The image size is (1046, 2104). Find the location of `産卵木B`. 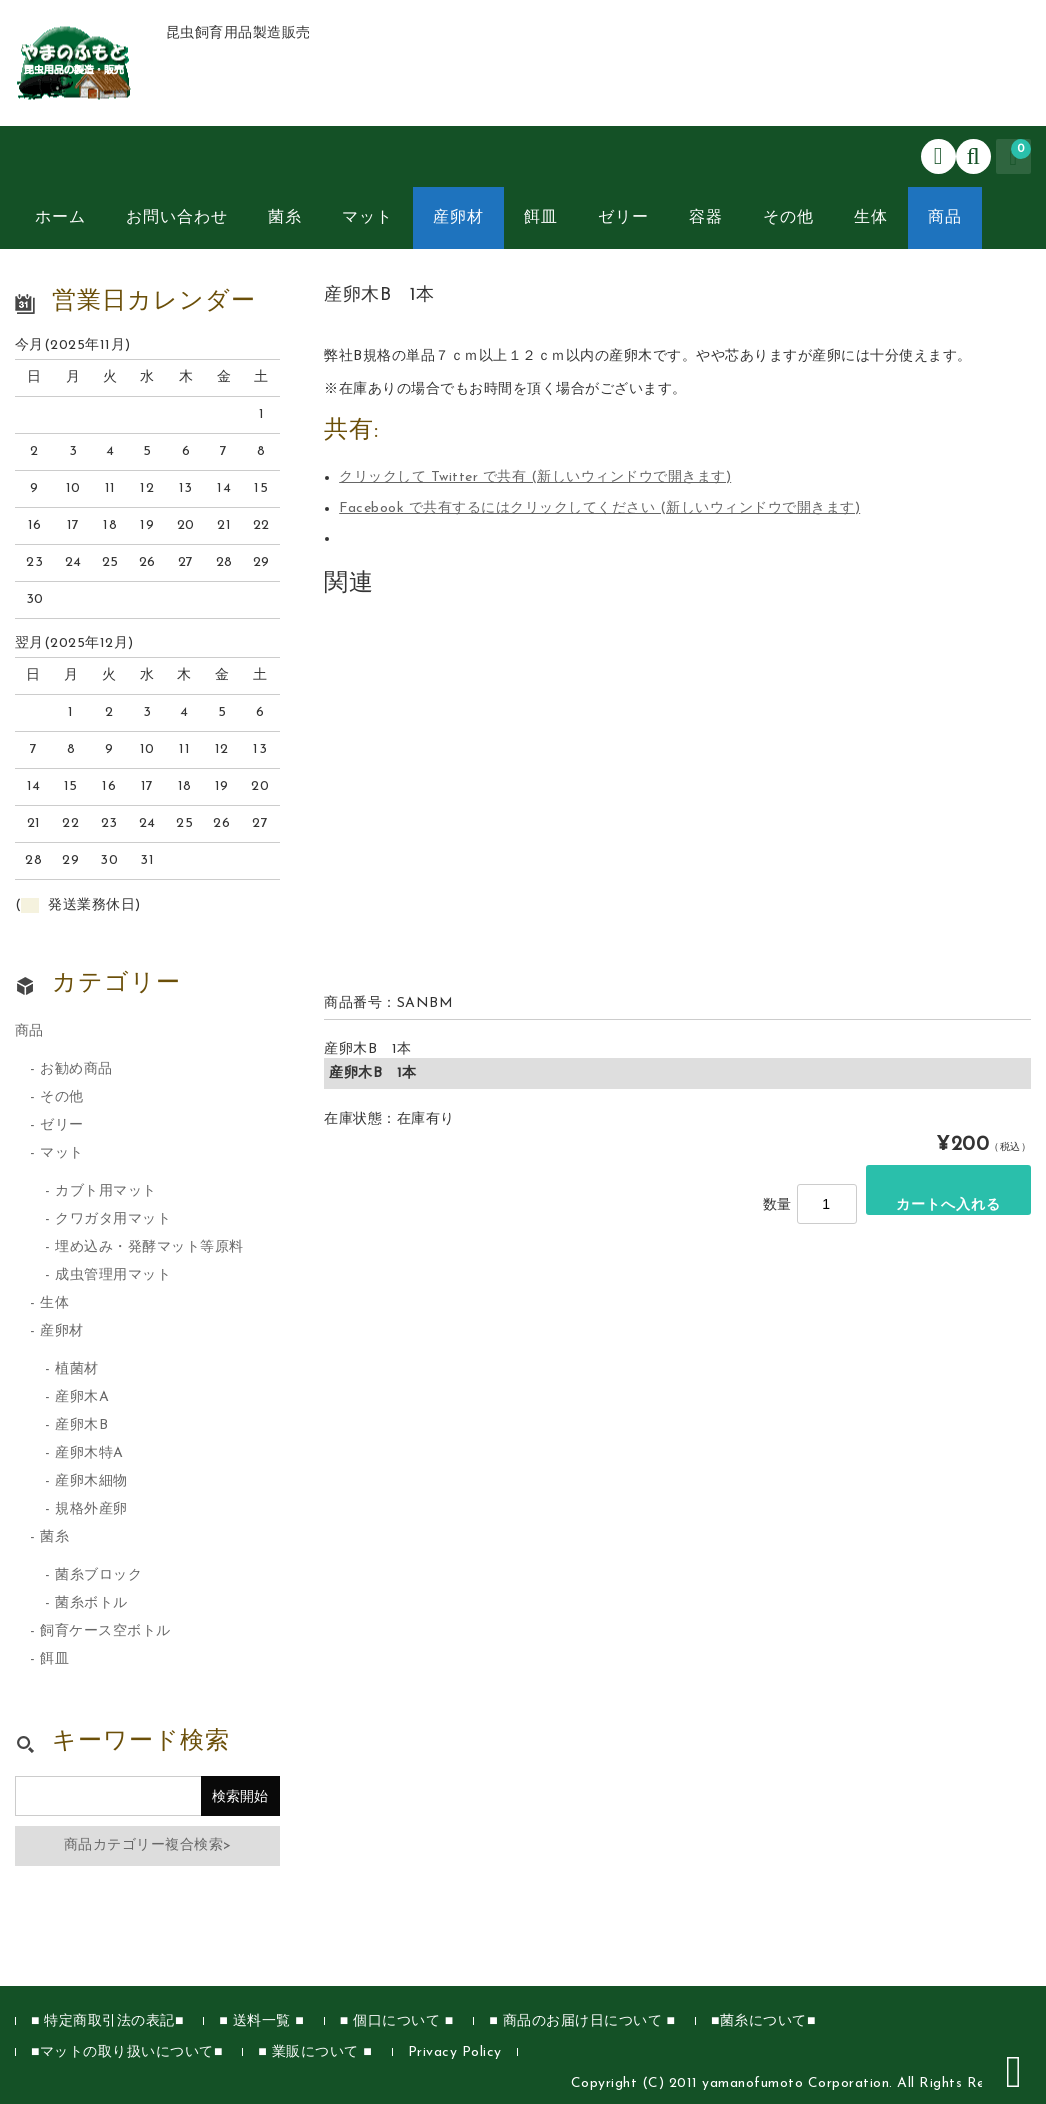

産卵木B is located at coordinates (81, 1425).